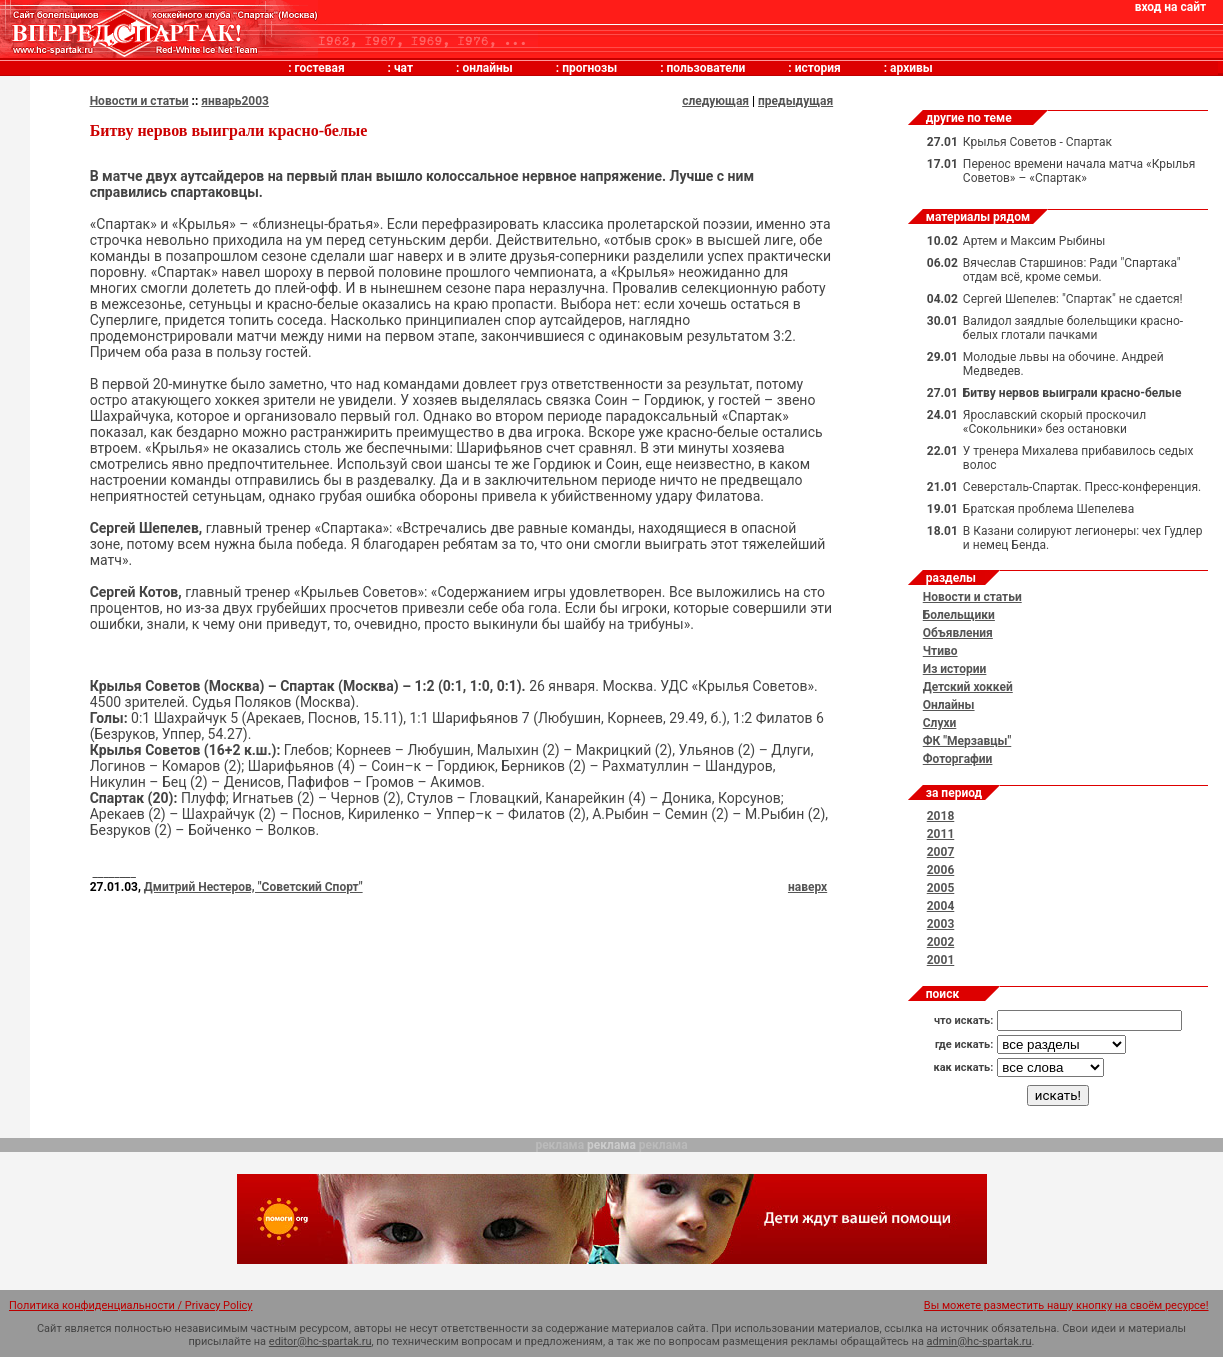 The height and width of the screenshot is (1357, 1223). What do you see at coordinates (979, 1341) in the screenshot?
I see `admin@hc-spartak.ru` at bounding box center [979, 1341].